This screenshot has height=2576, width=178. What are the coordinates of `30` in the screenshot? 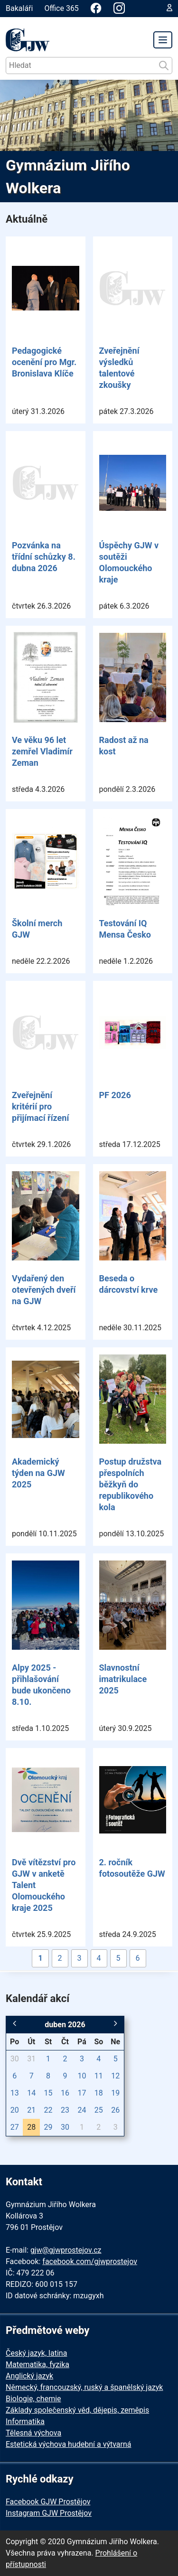 It's located at (14, 2058).